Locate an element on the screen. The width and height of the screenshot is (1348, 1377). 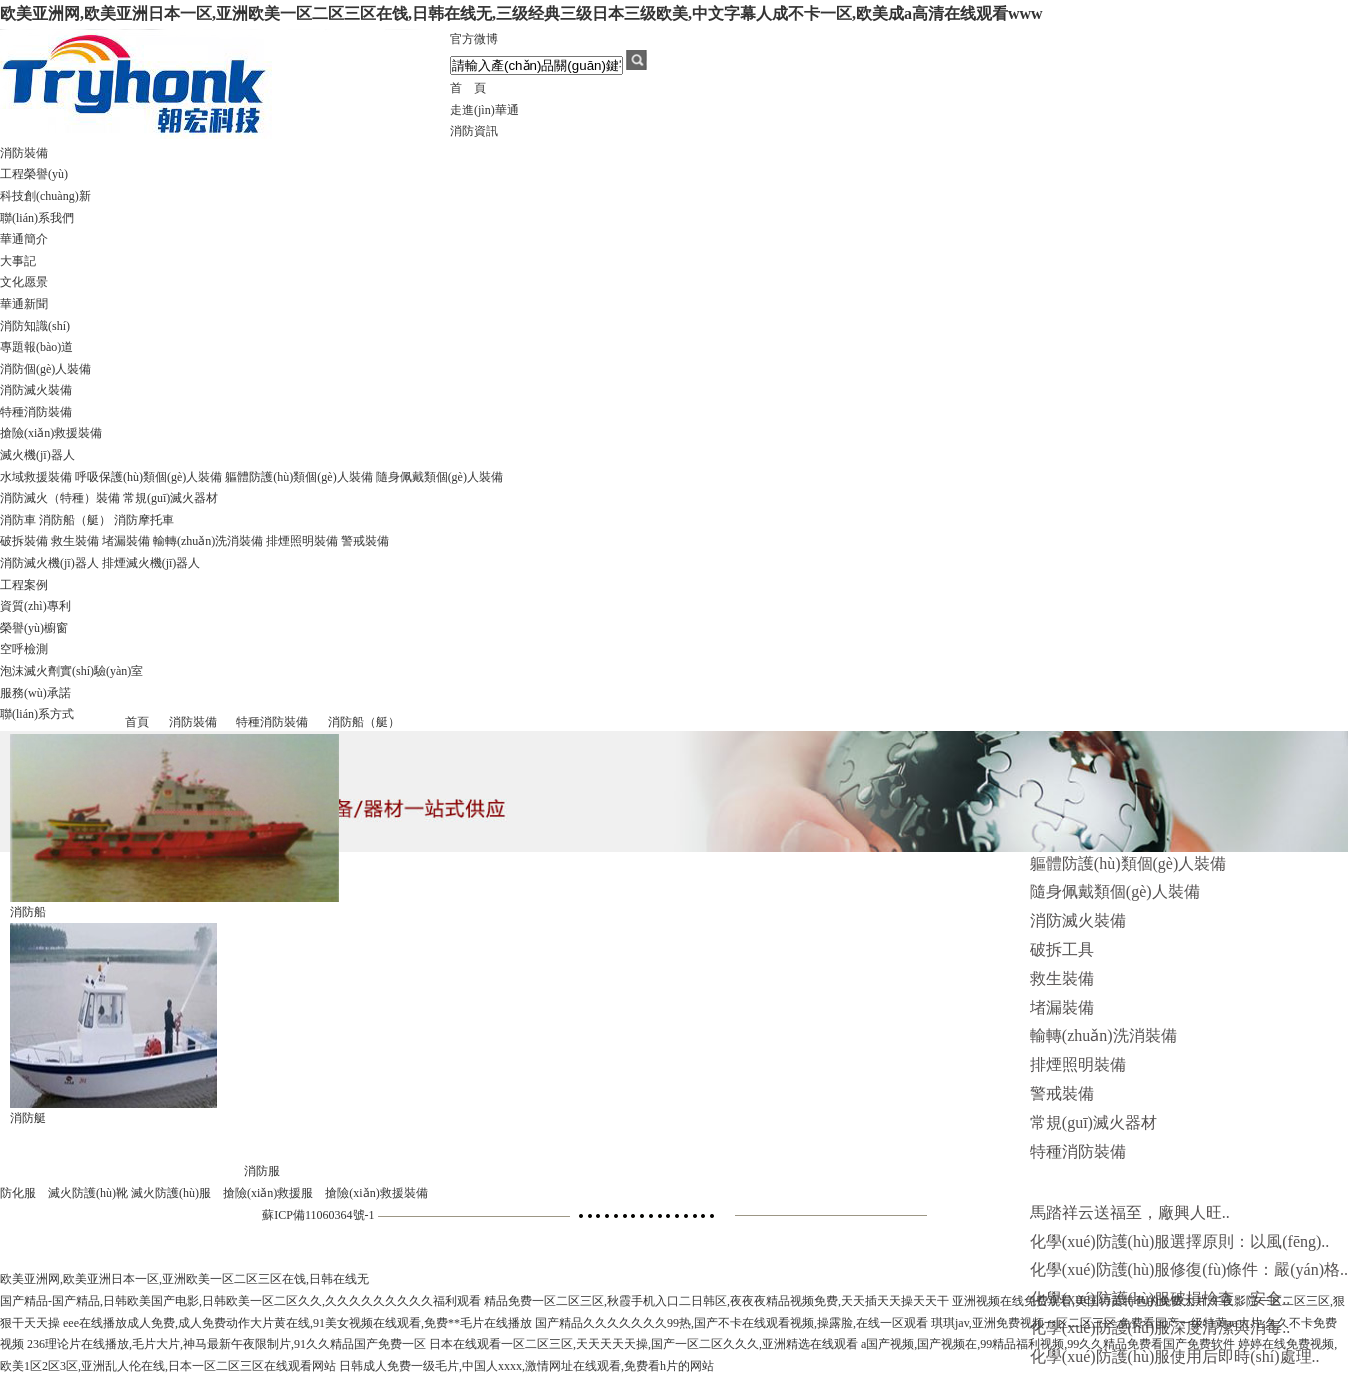
化學(xué)防護(hù)服使用后即時(shí)處理.. is located at coordinates (1175, 1356).